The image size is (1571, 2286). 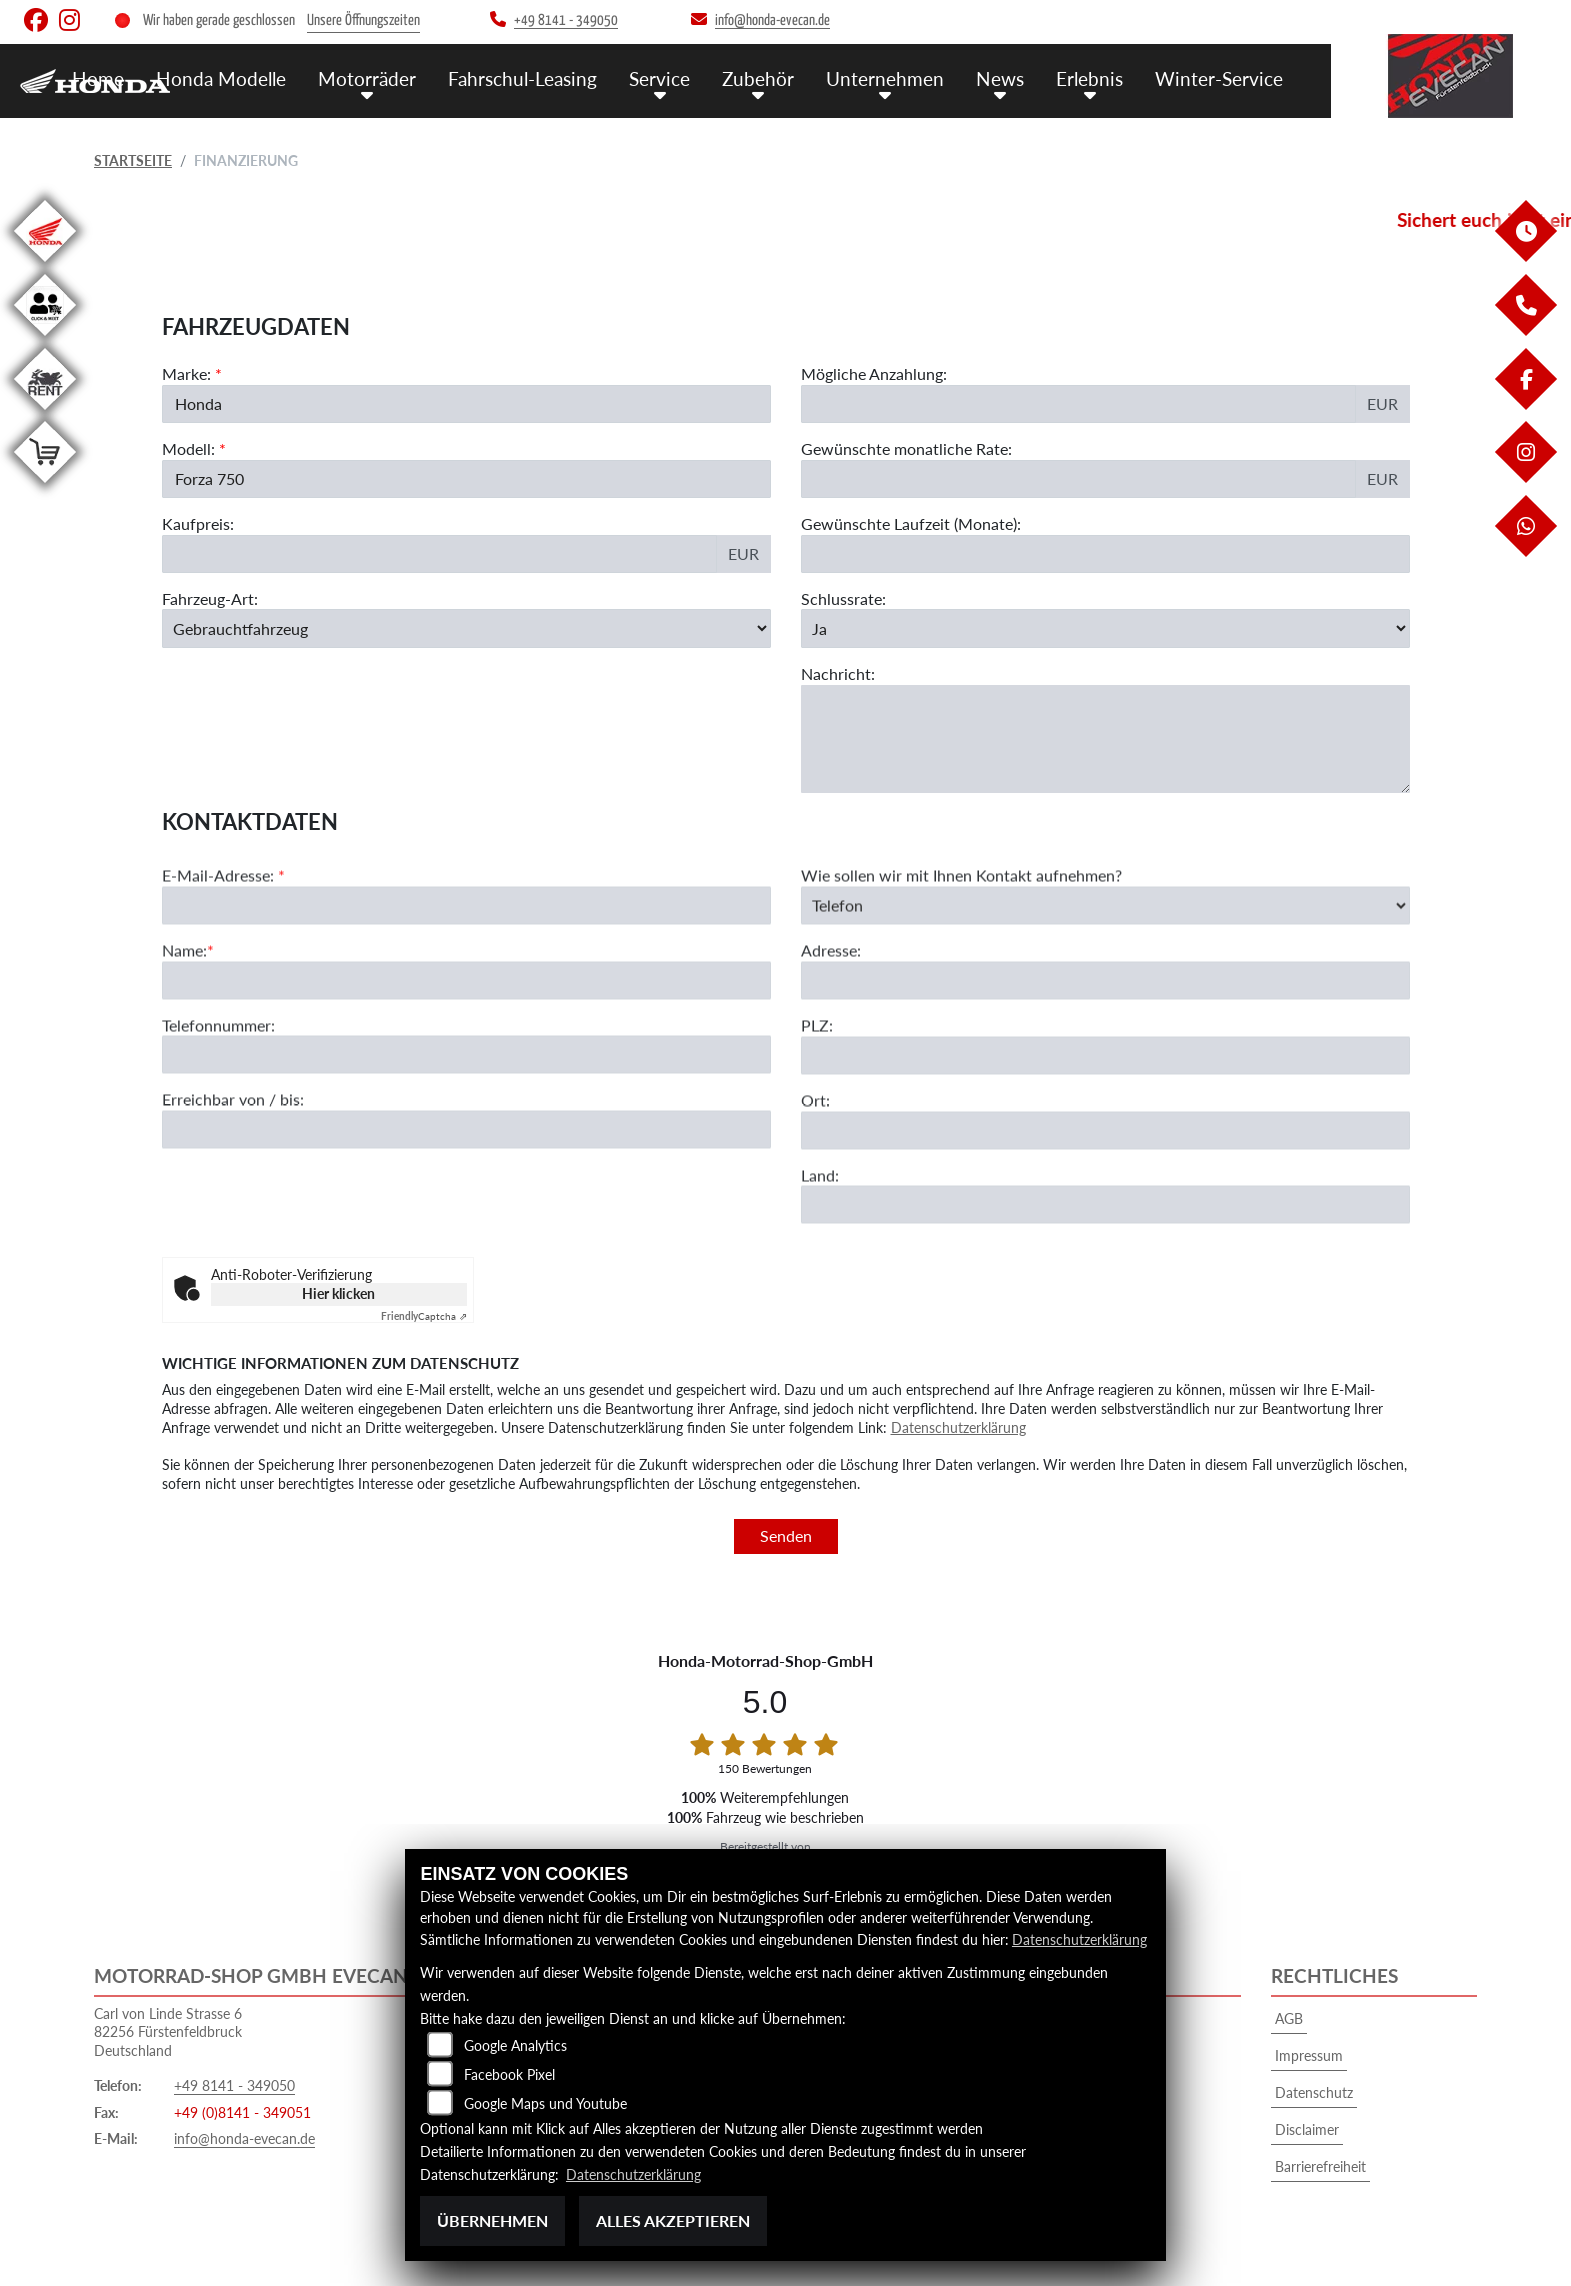 What do you see at coordinates (424, 1316) in the screenshot?
I see `Captcha ⇗` at bounding box center [424, 1316].